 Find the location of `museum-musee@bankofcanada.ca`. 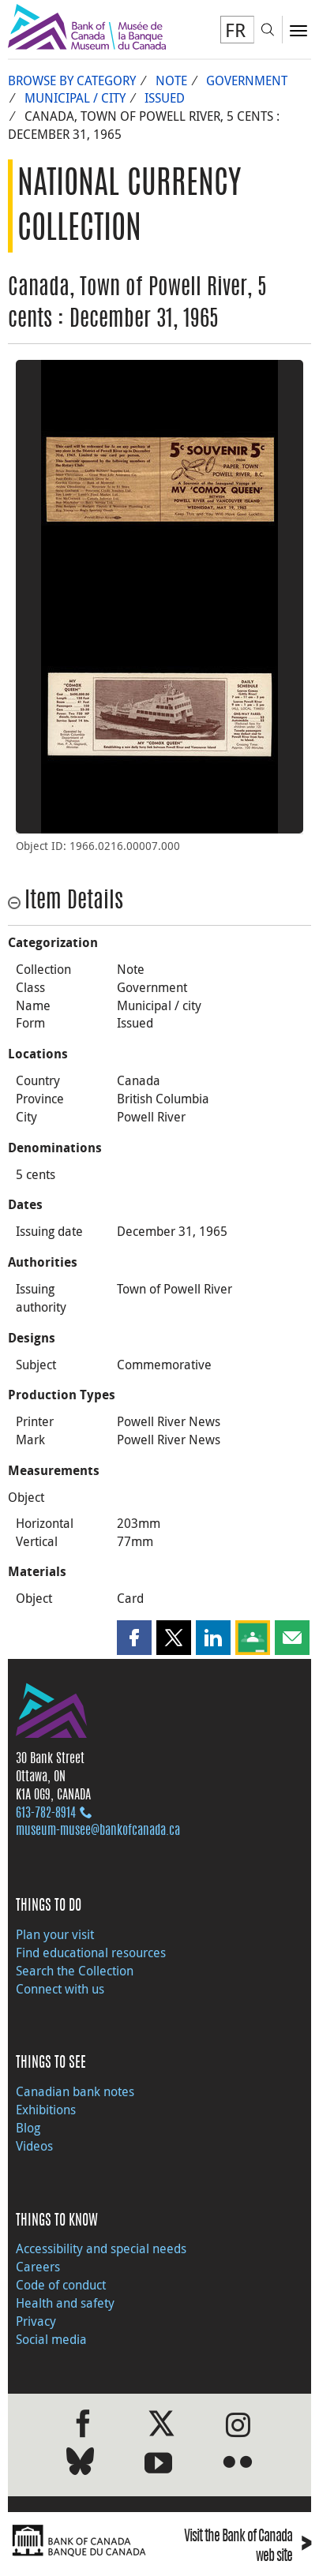

museum-musee@bankofcanada.ca is located at coordinates (98, 1831).